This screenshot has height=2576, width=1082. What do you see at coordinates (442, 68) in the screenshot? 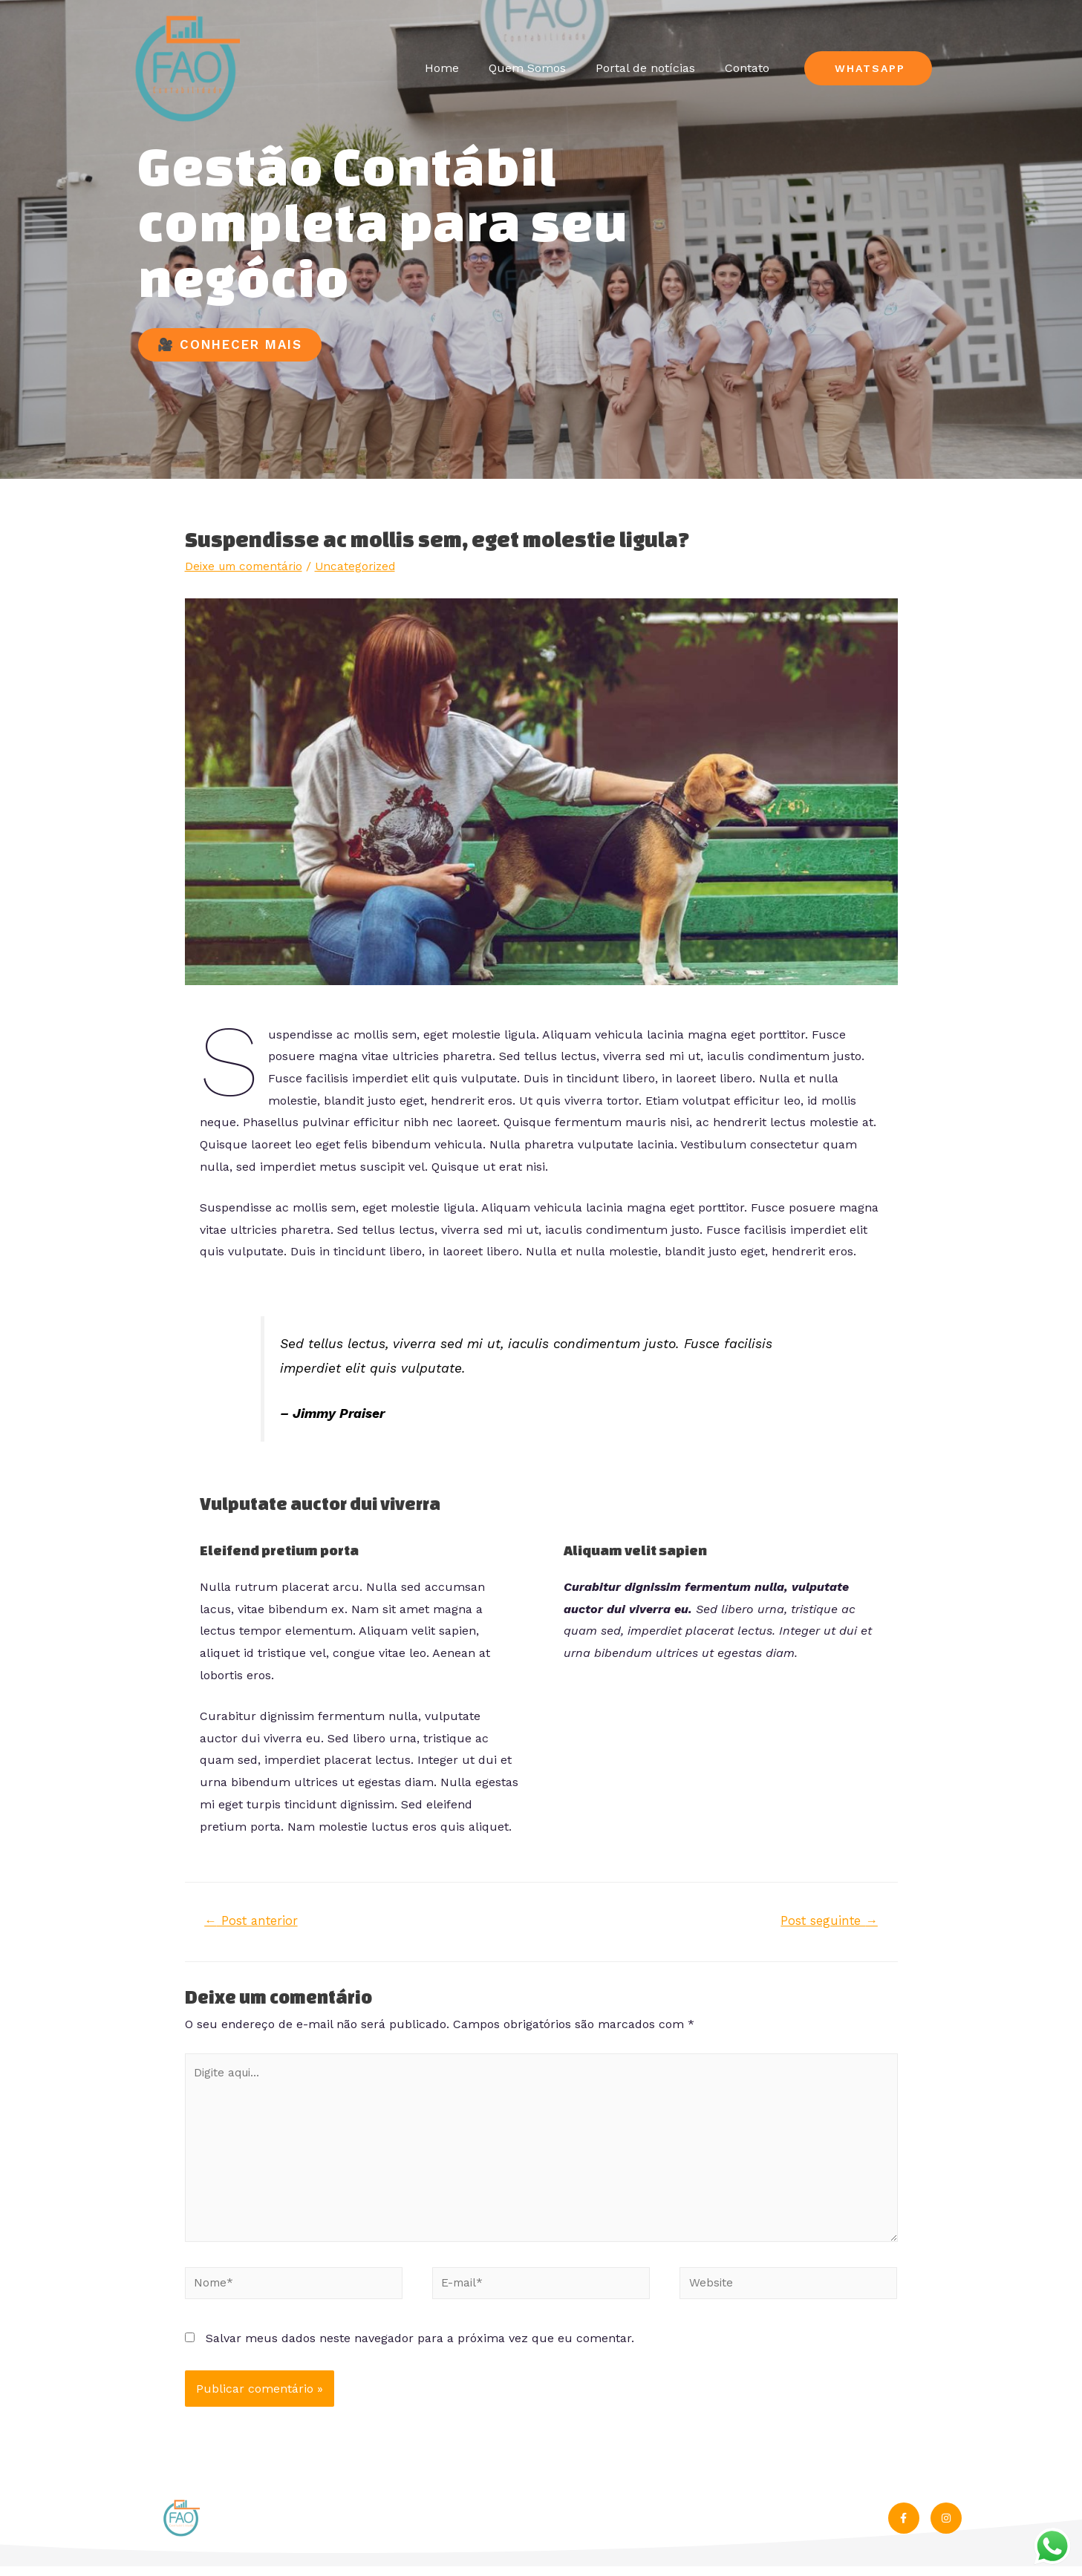
I see `Home` at bounding box center [442, 68].